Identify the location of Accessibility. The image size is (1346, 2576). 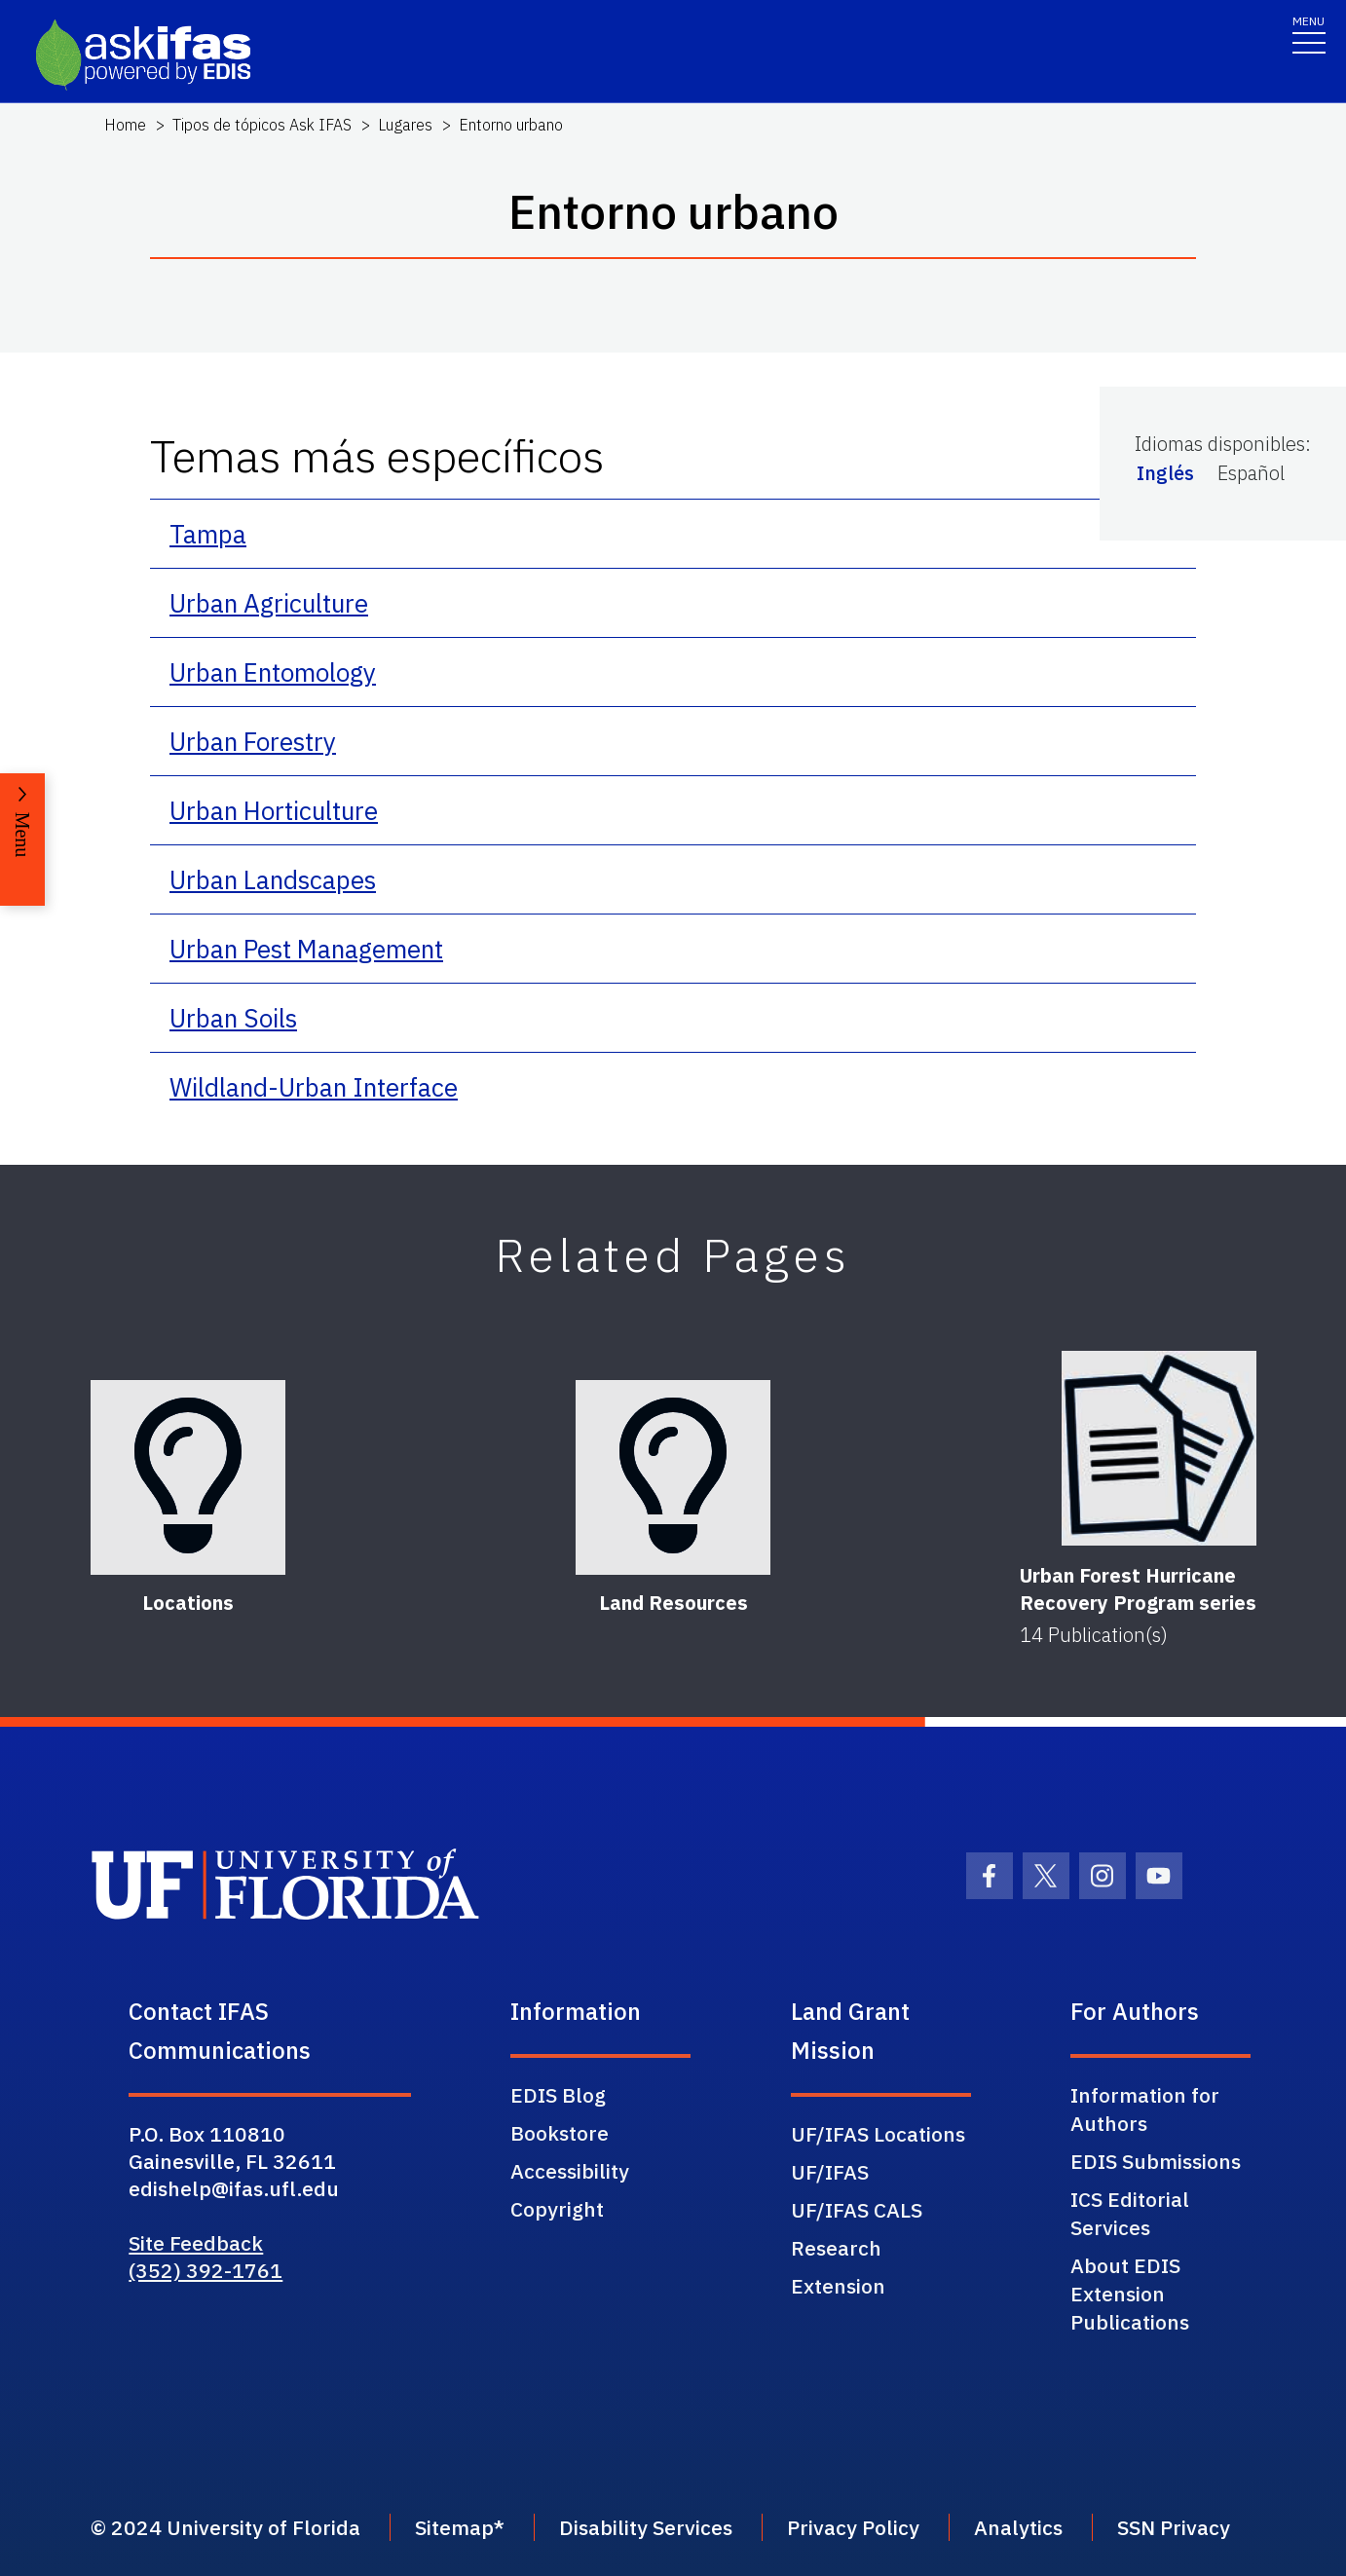
(569, 2170).